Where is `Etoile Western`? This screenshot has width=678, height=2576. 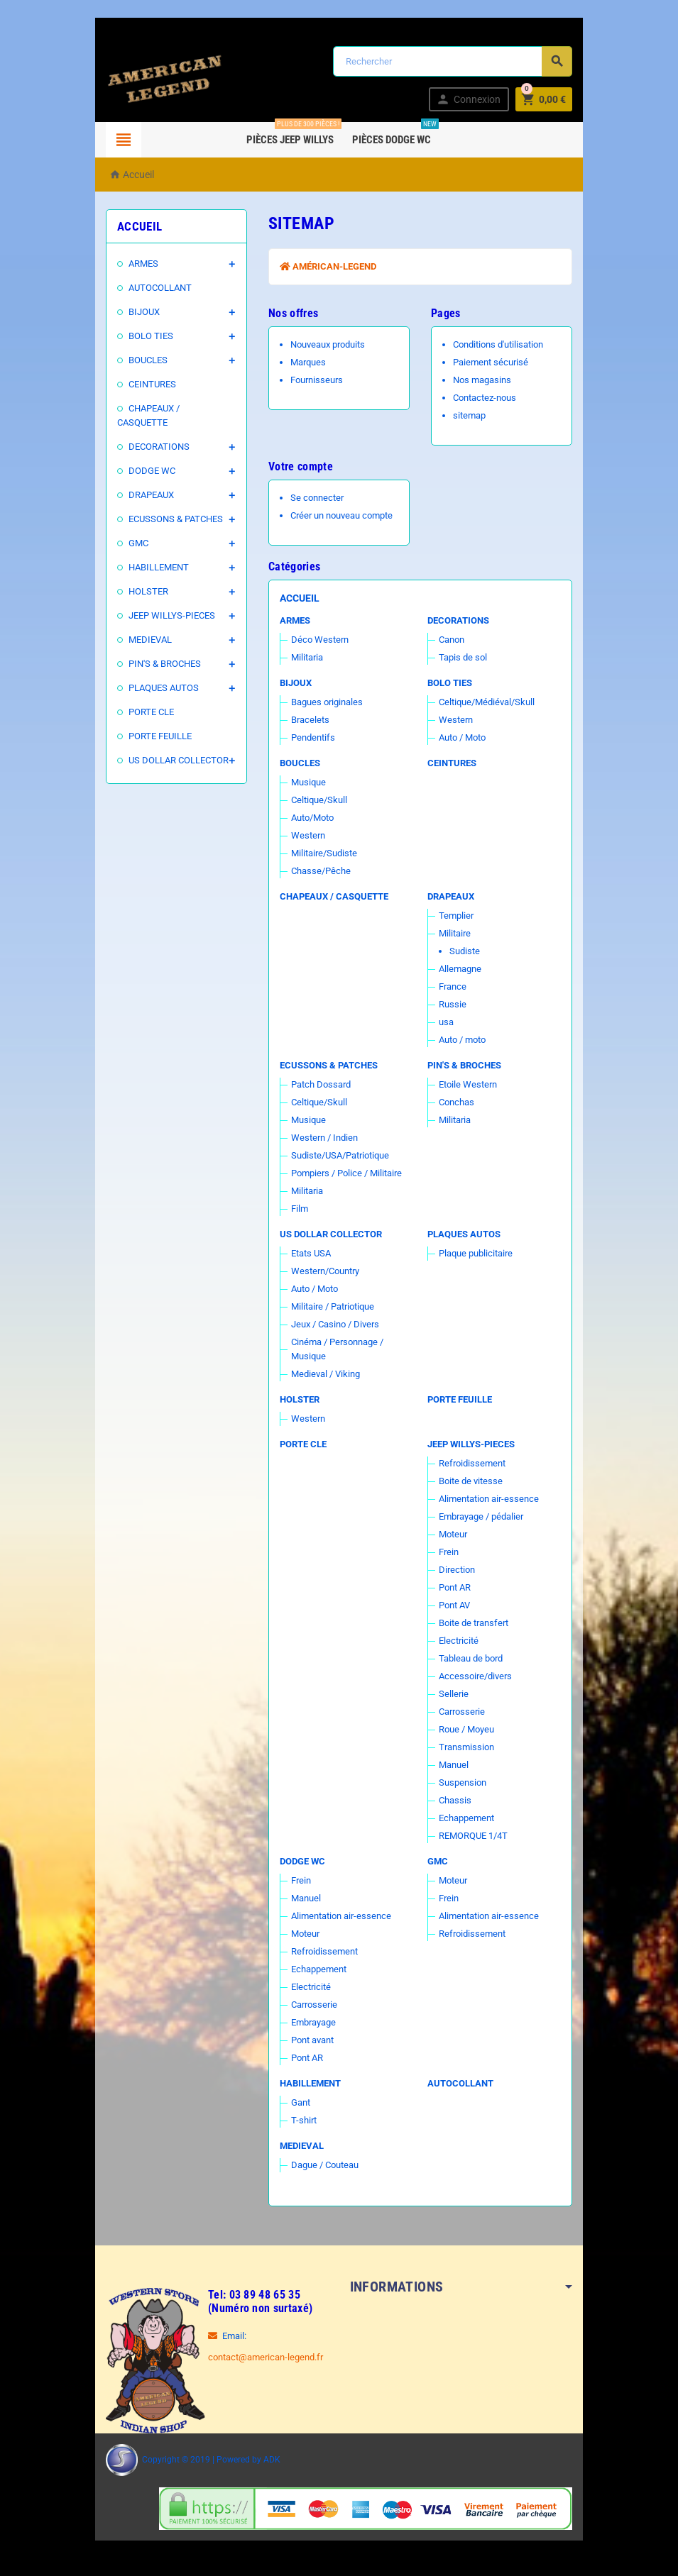
Etoile Western is located at coordinates (471, 1084).